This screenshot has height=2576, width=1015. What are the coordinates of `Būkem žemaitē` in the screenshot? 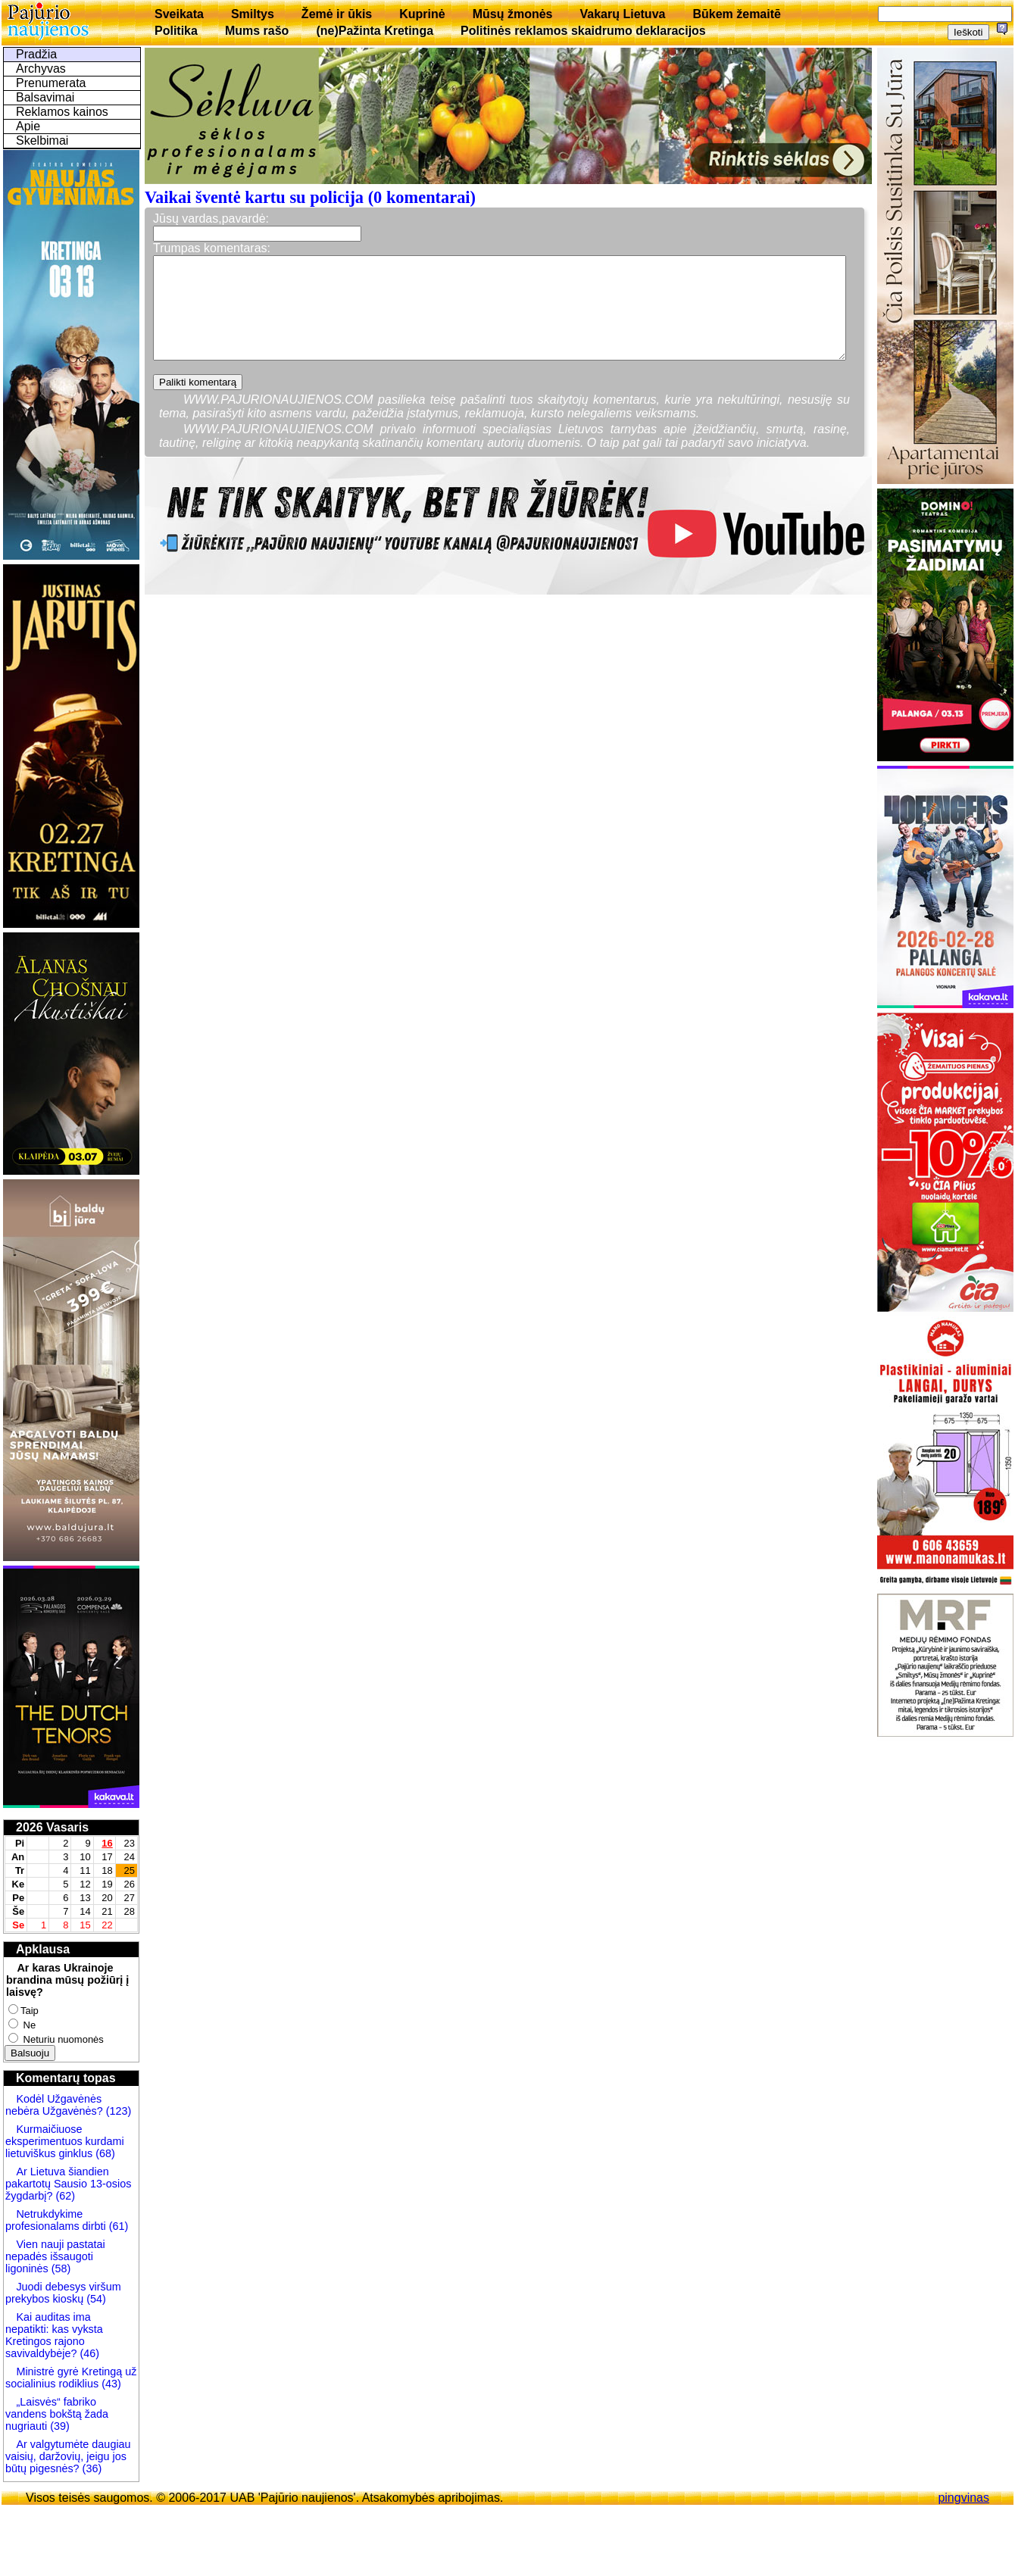 It's located at (736, 14).